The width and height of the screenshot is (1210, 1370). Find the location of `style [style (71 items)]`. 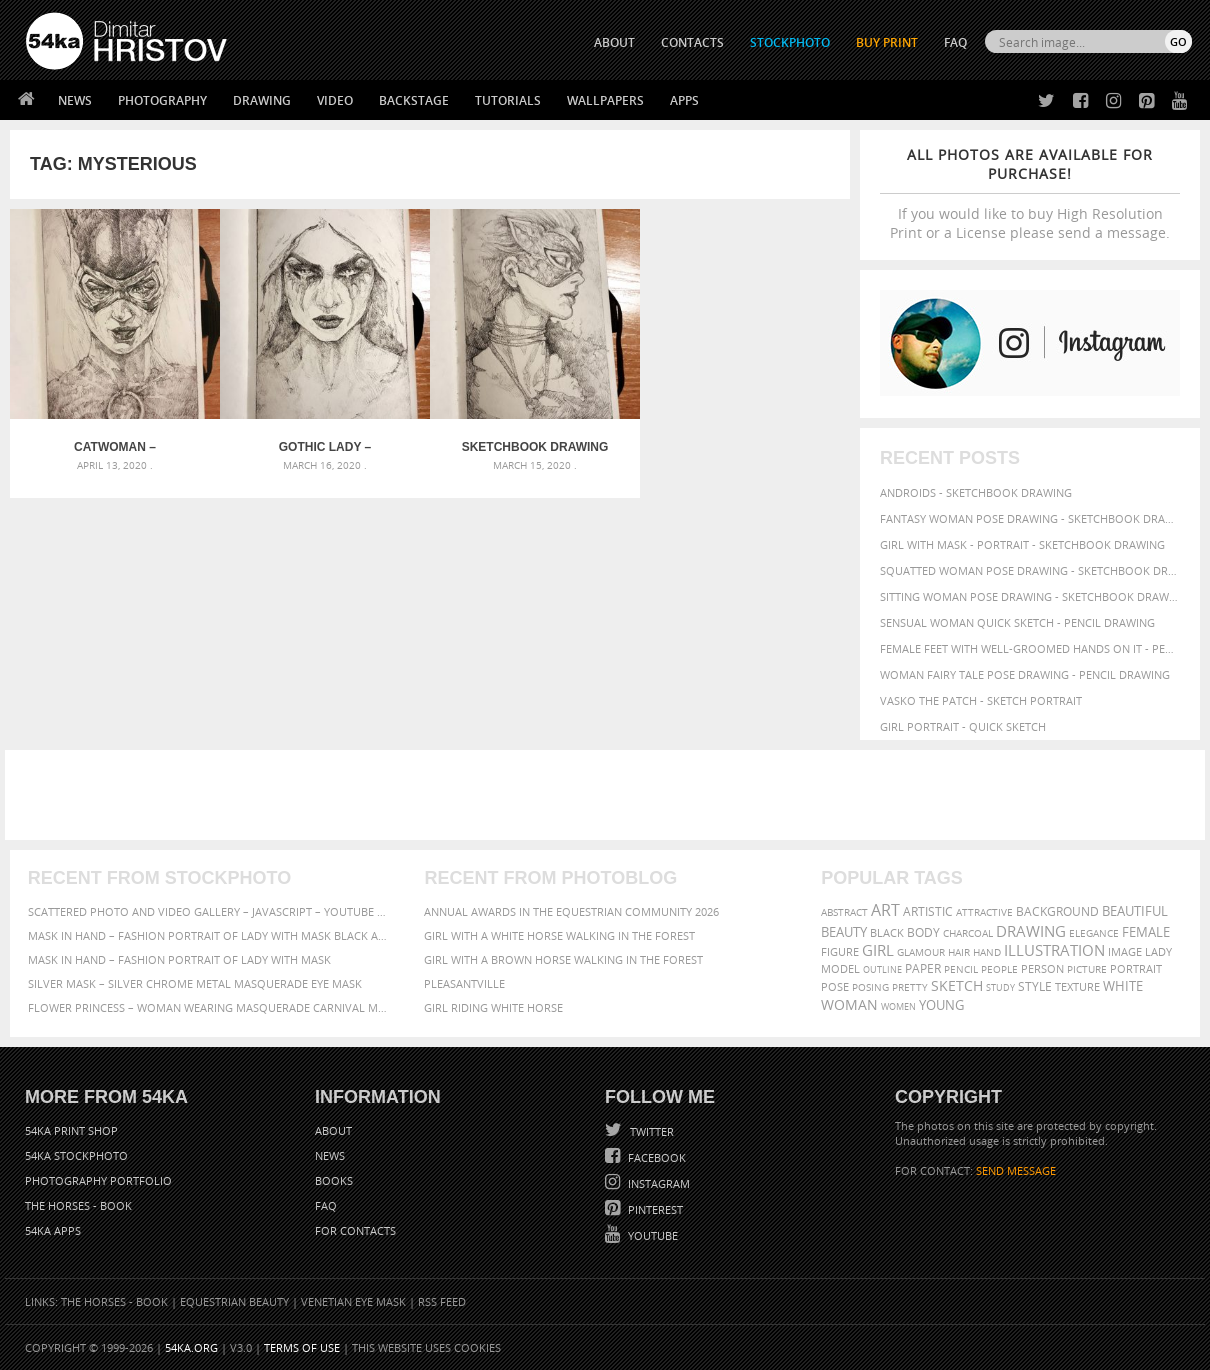

style [style (71 items)] is located at coordinates (1035, 986).